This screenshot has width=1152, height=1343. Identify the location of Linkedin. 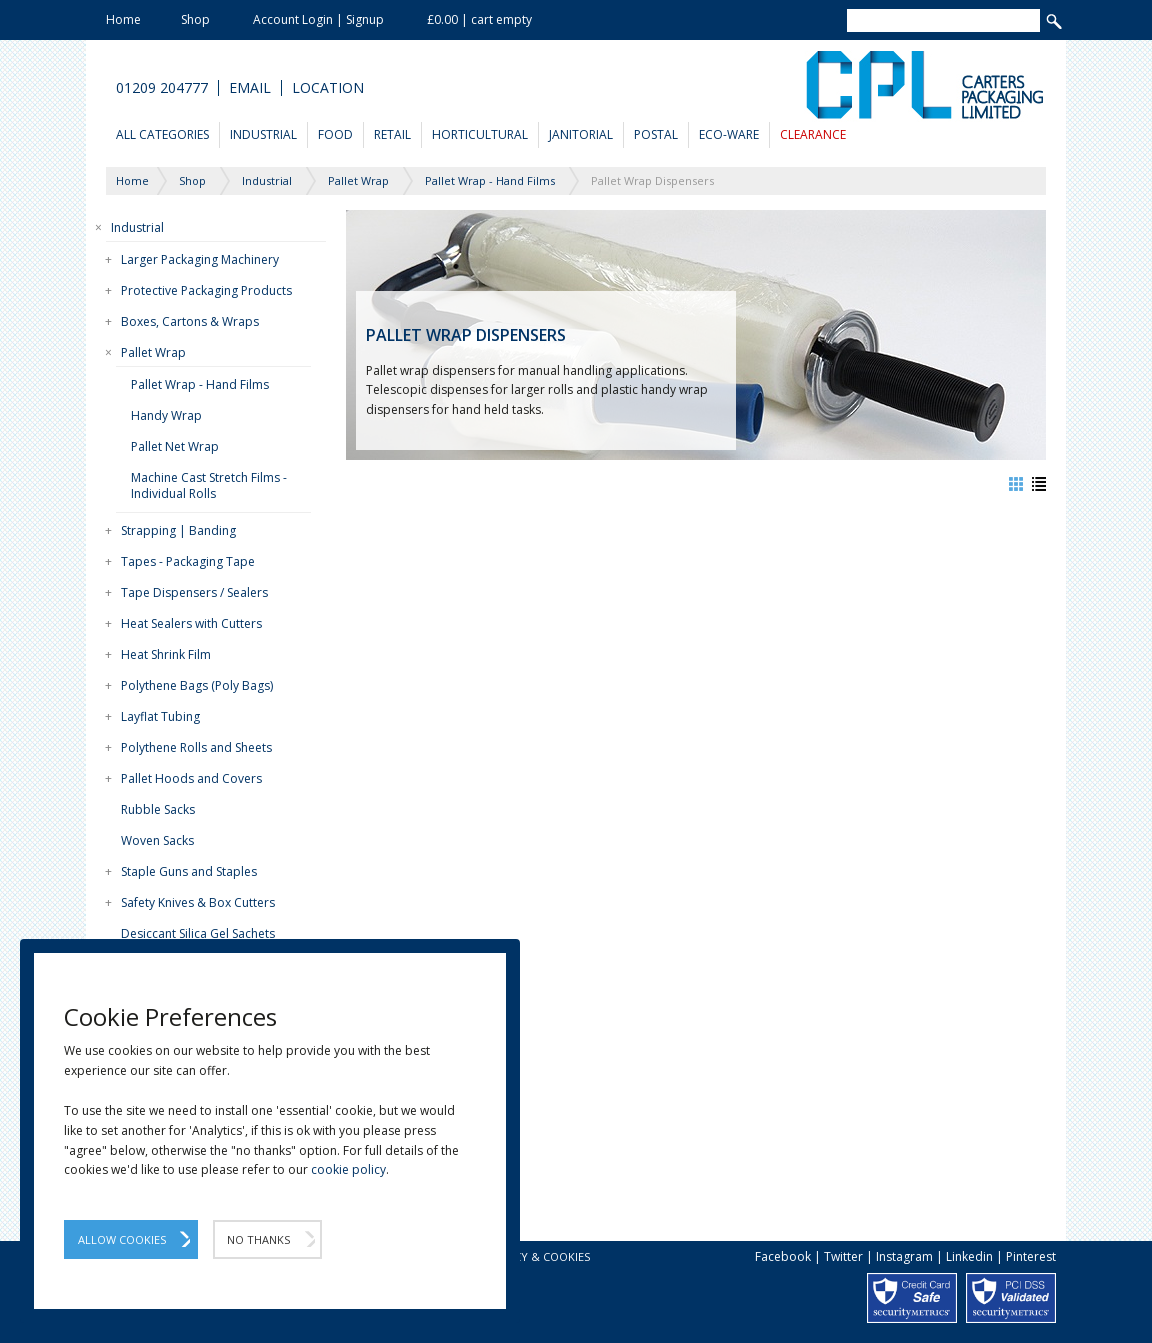
(969, 1256).